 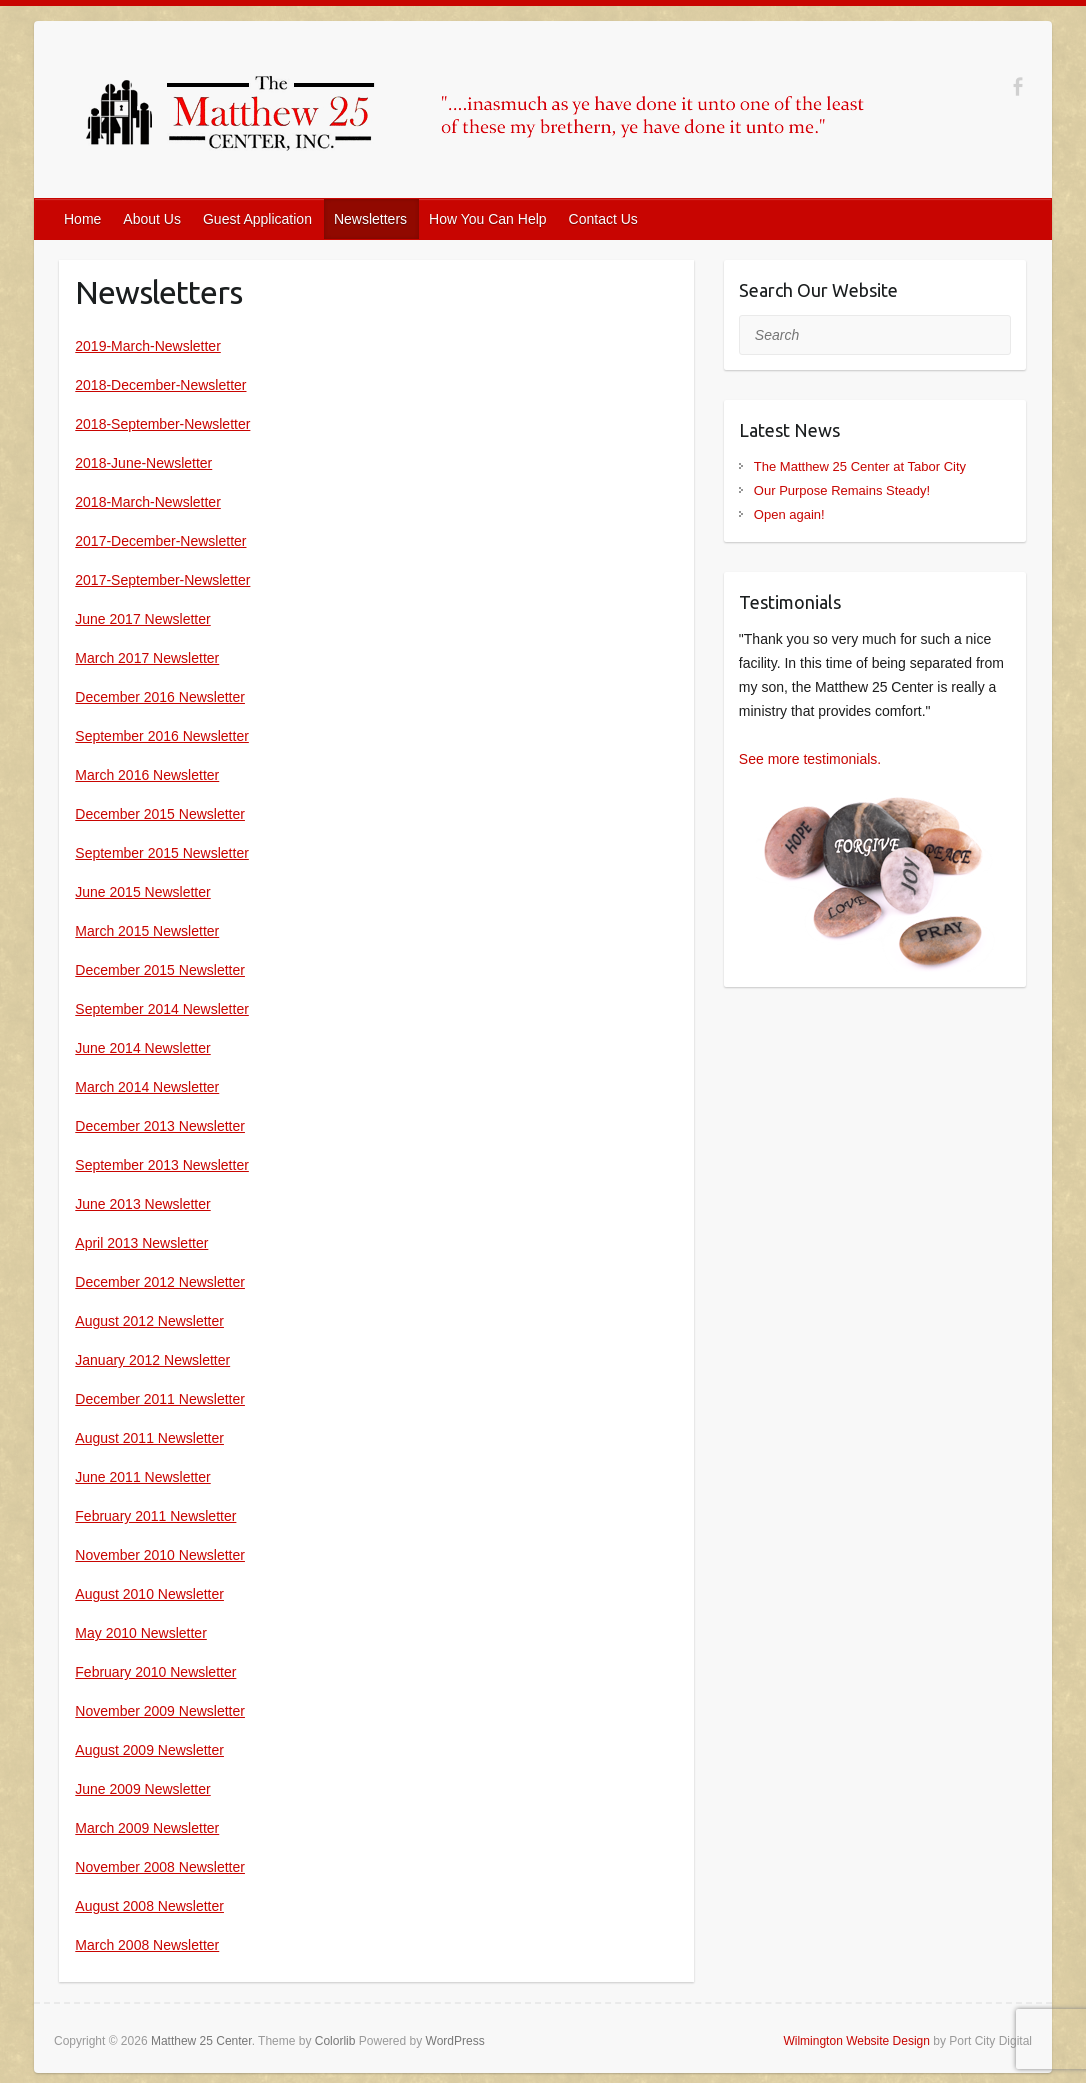 What do you see at coordinates (155, 1516) in the screenshot?
I see `February 2011 Newsletter` at bounding box center [155, 1516].